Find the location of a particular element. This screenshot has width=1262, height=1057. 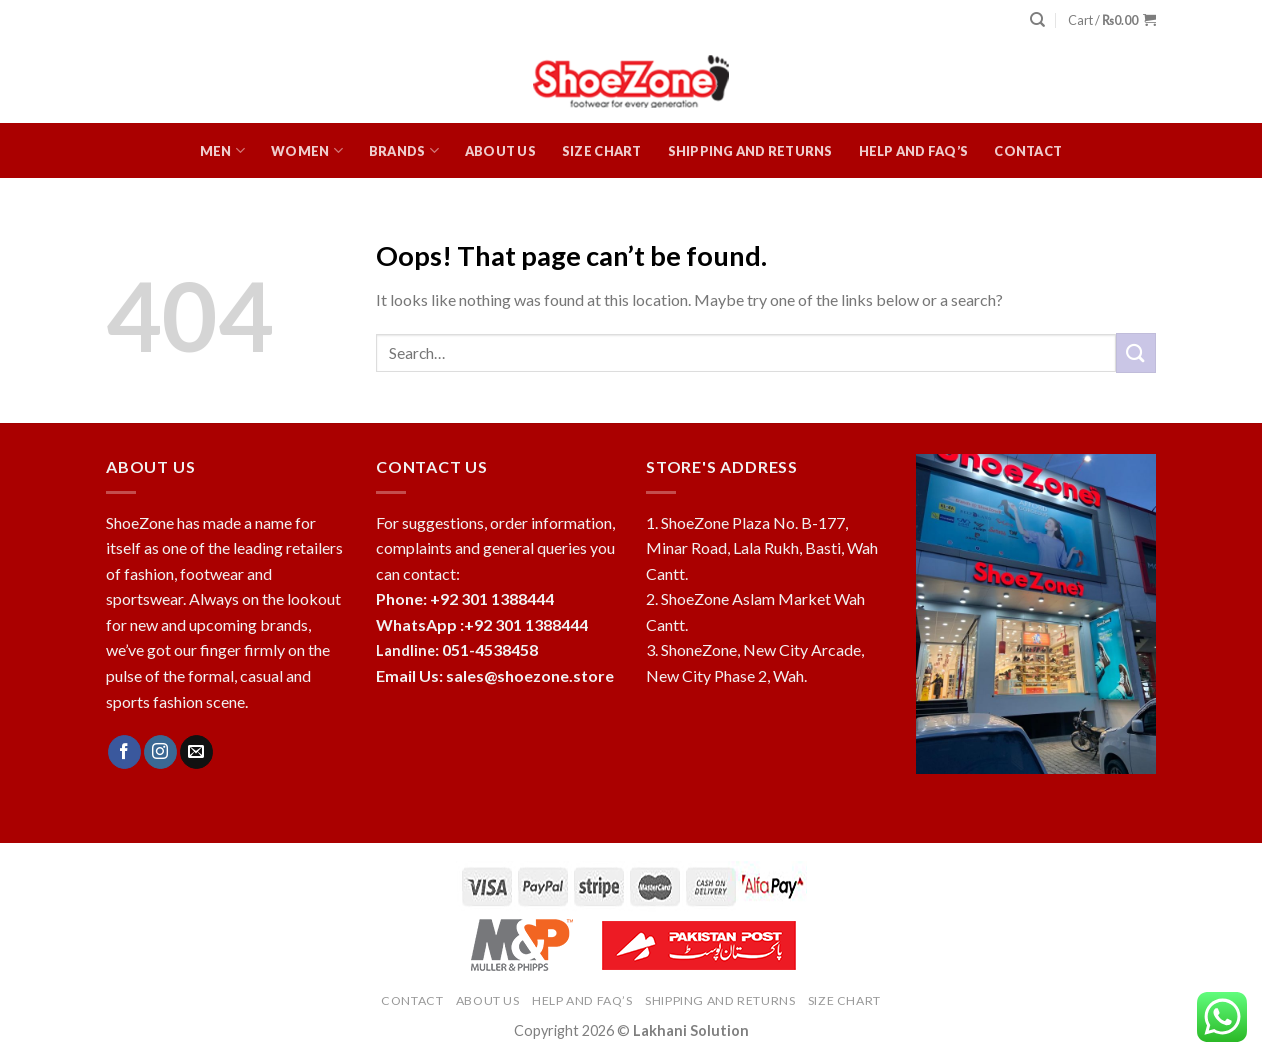

[Search] is located at coordinates (1037, 20).